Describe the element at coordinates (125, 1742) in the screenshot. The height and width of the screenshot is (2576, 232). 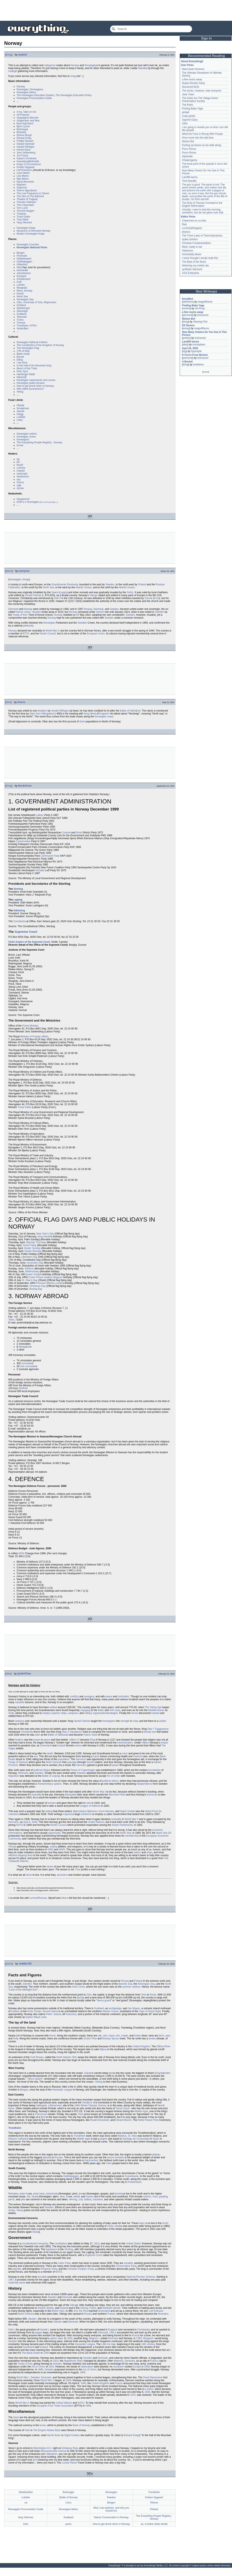
I see `Administration` at that location.